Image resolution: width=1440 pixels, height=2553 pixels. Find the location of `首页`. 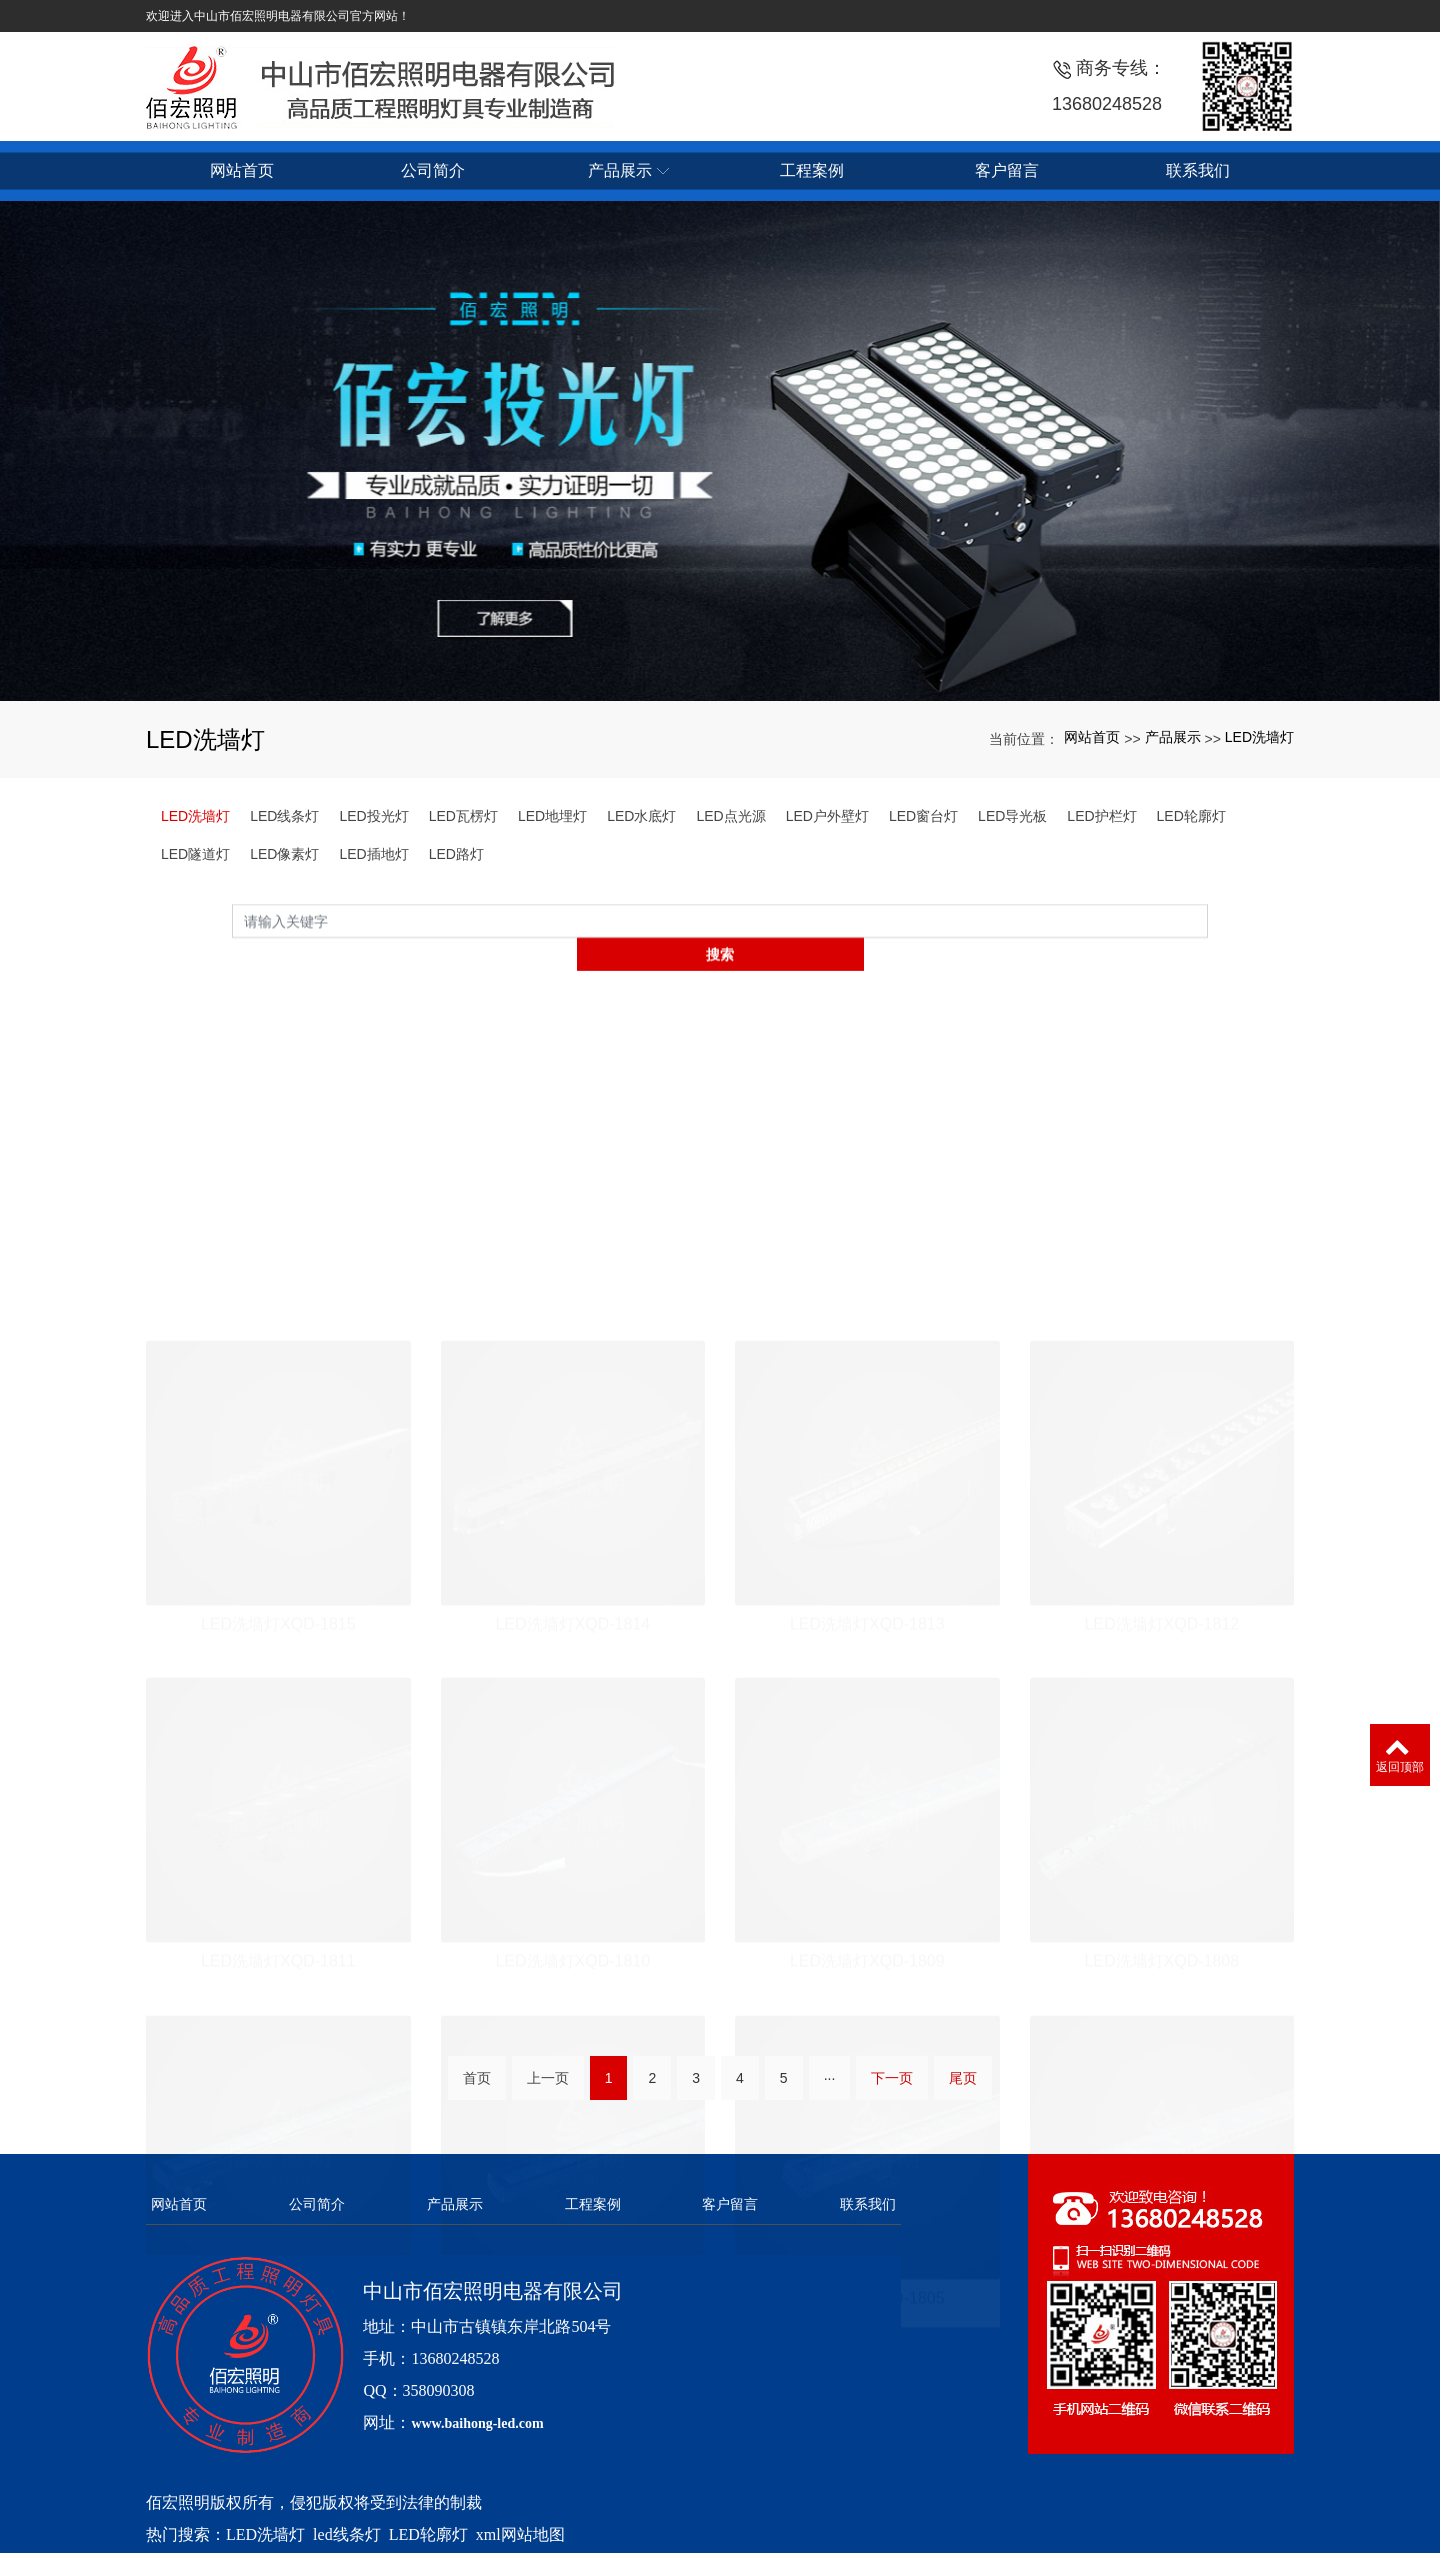

首页 is located at coordinates (477, 2087).